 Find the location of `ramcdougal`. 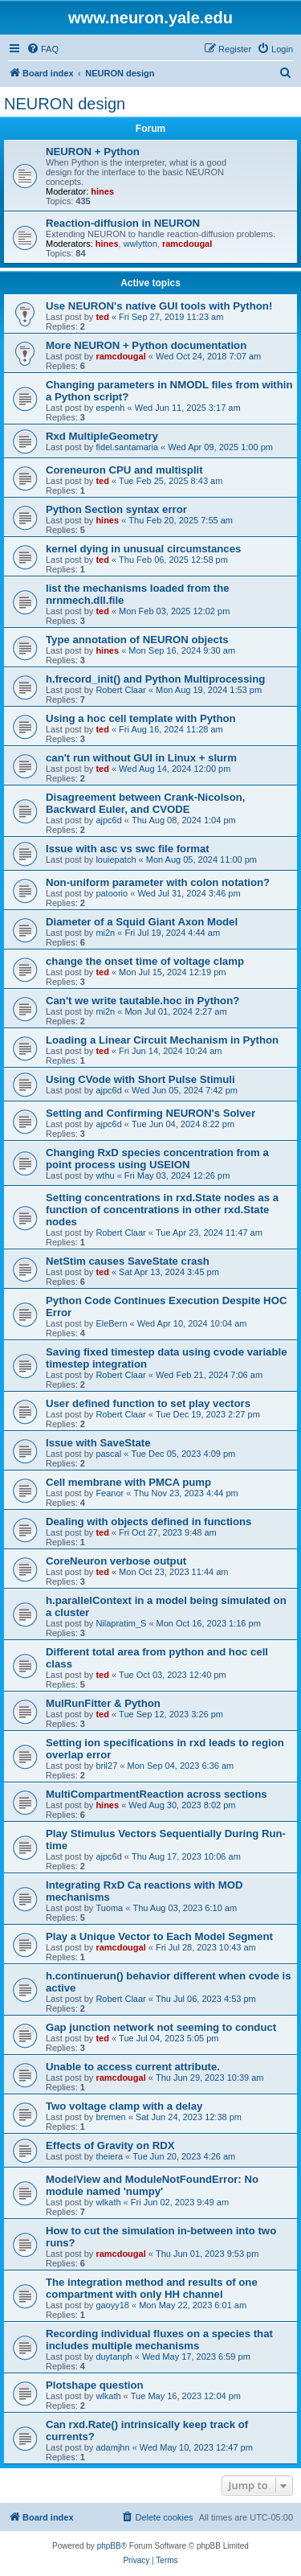

ramcdougal is located at coordinates (187, 243).